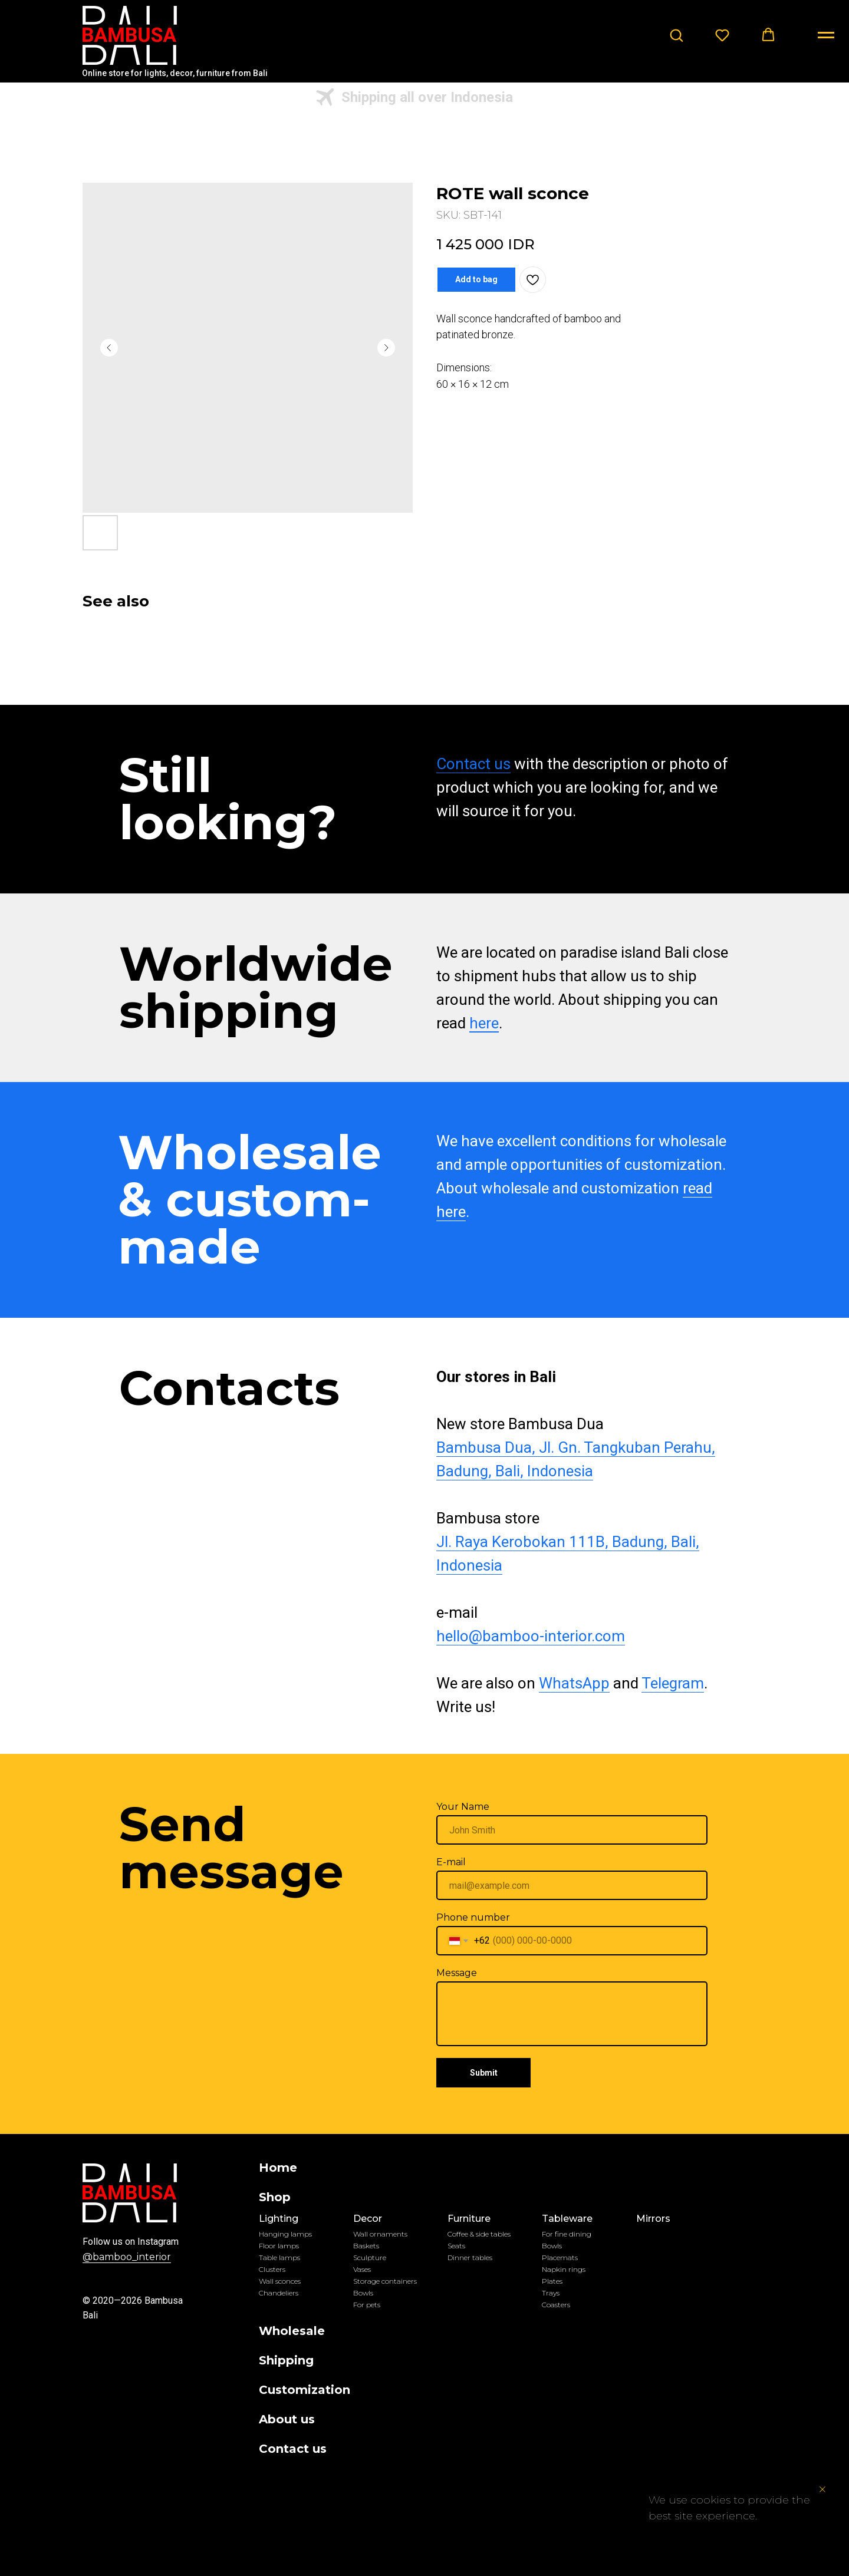  Describe the element at coordinates (473, 764) in the screenshot. I see `Contact us` at that location.